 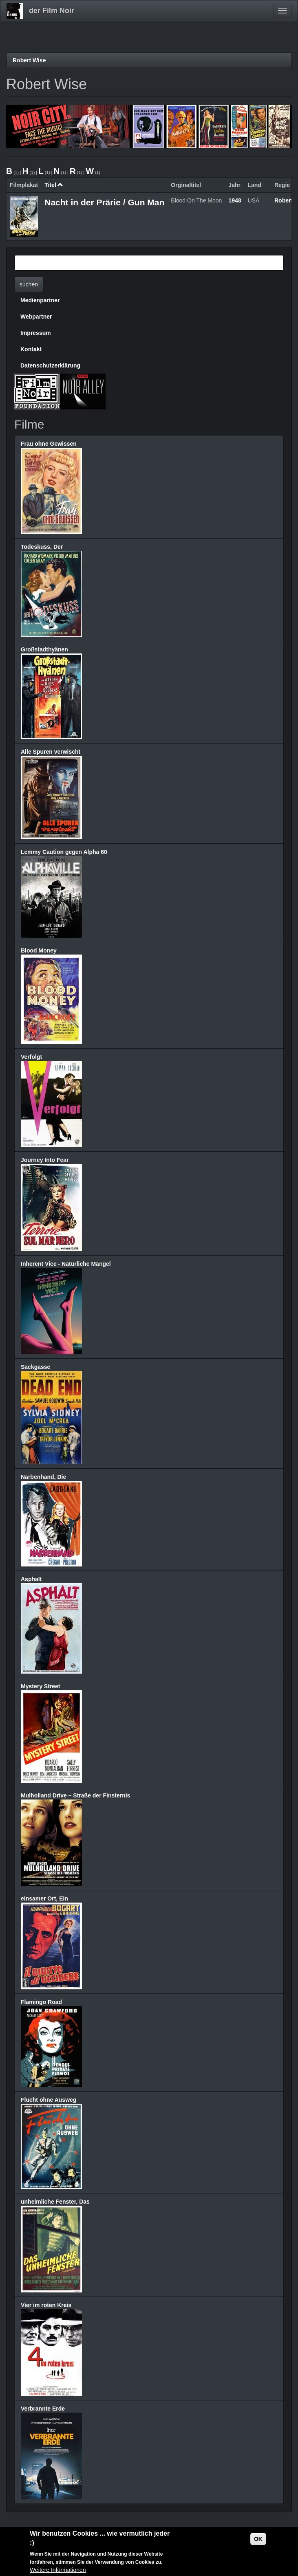 What do you see at coordinates (50, 365) in the screenshot?
I see `Datenschutzerklärung` at bounding box center [50, 365].